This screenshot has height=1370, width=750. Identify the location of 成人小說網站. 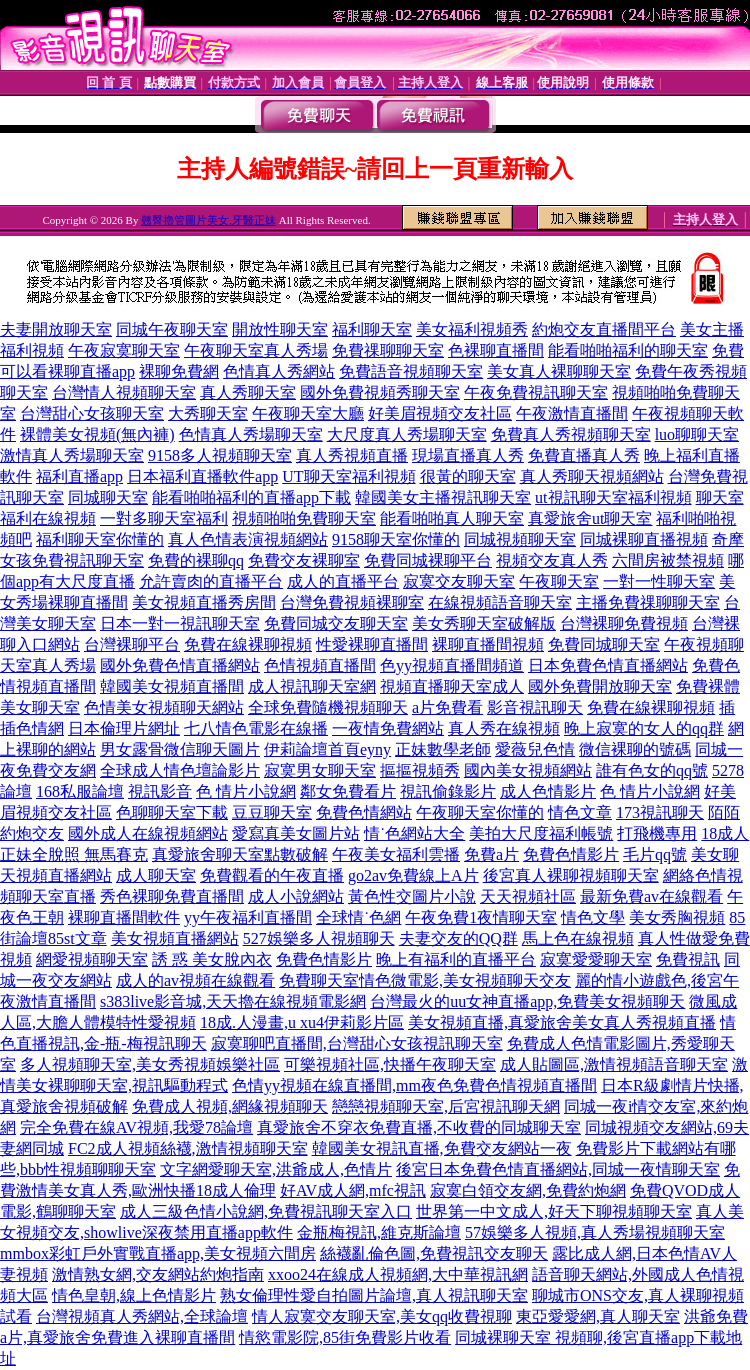
(296, 896).